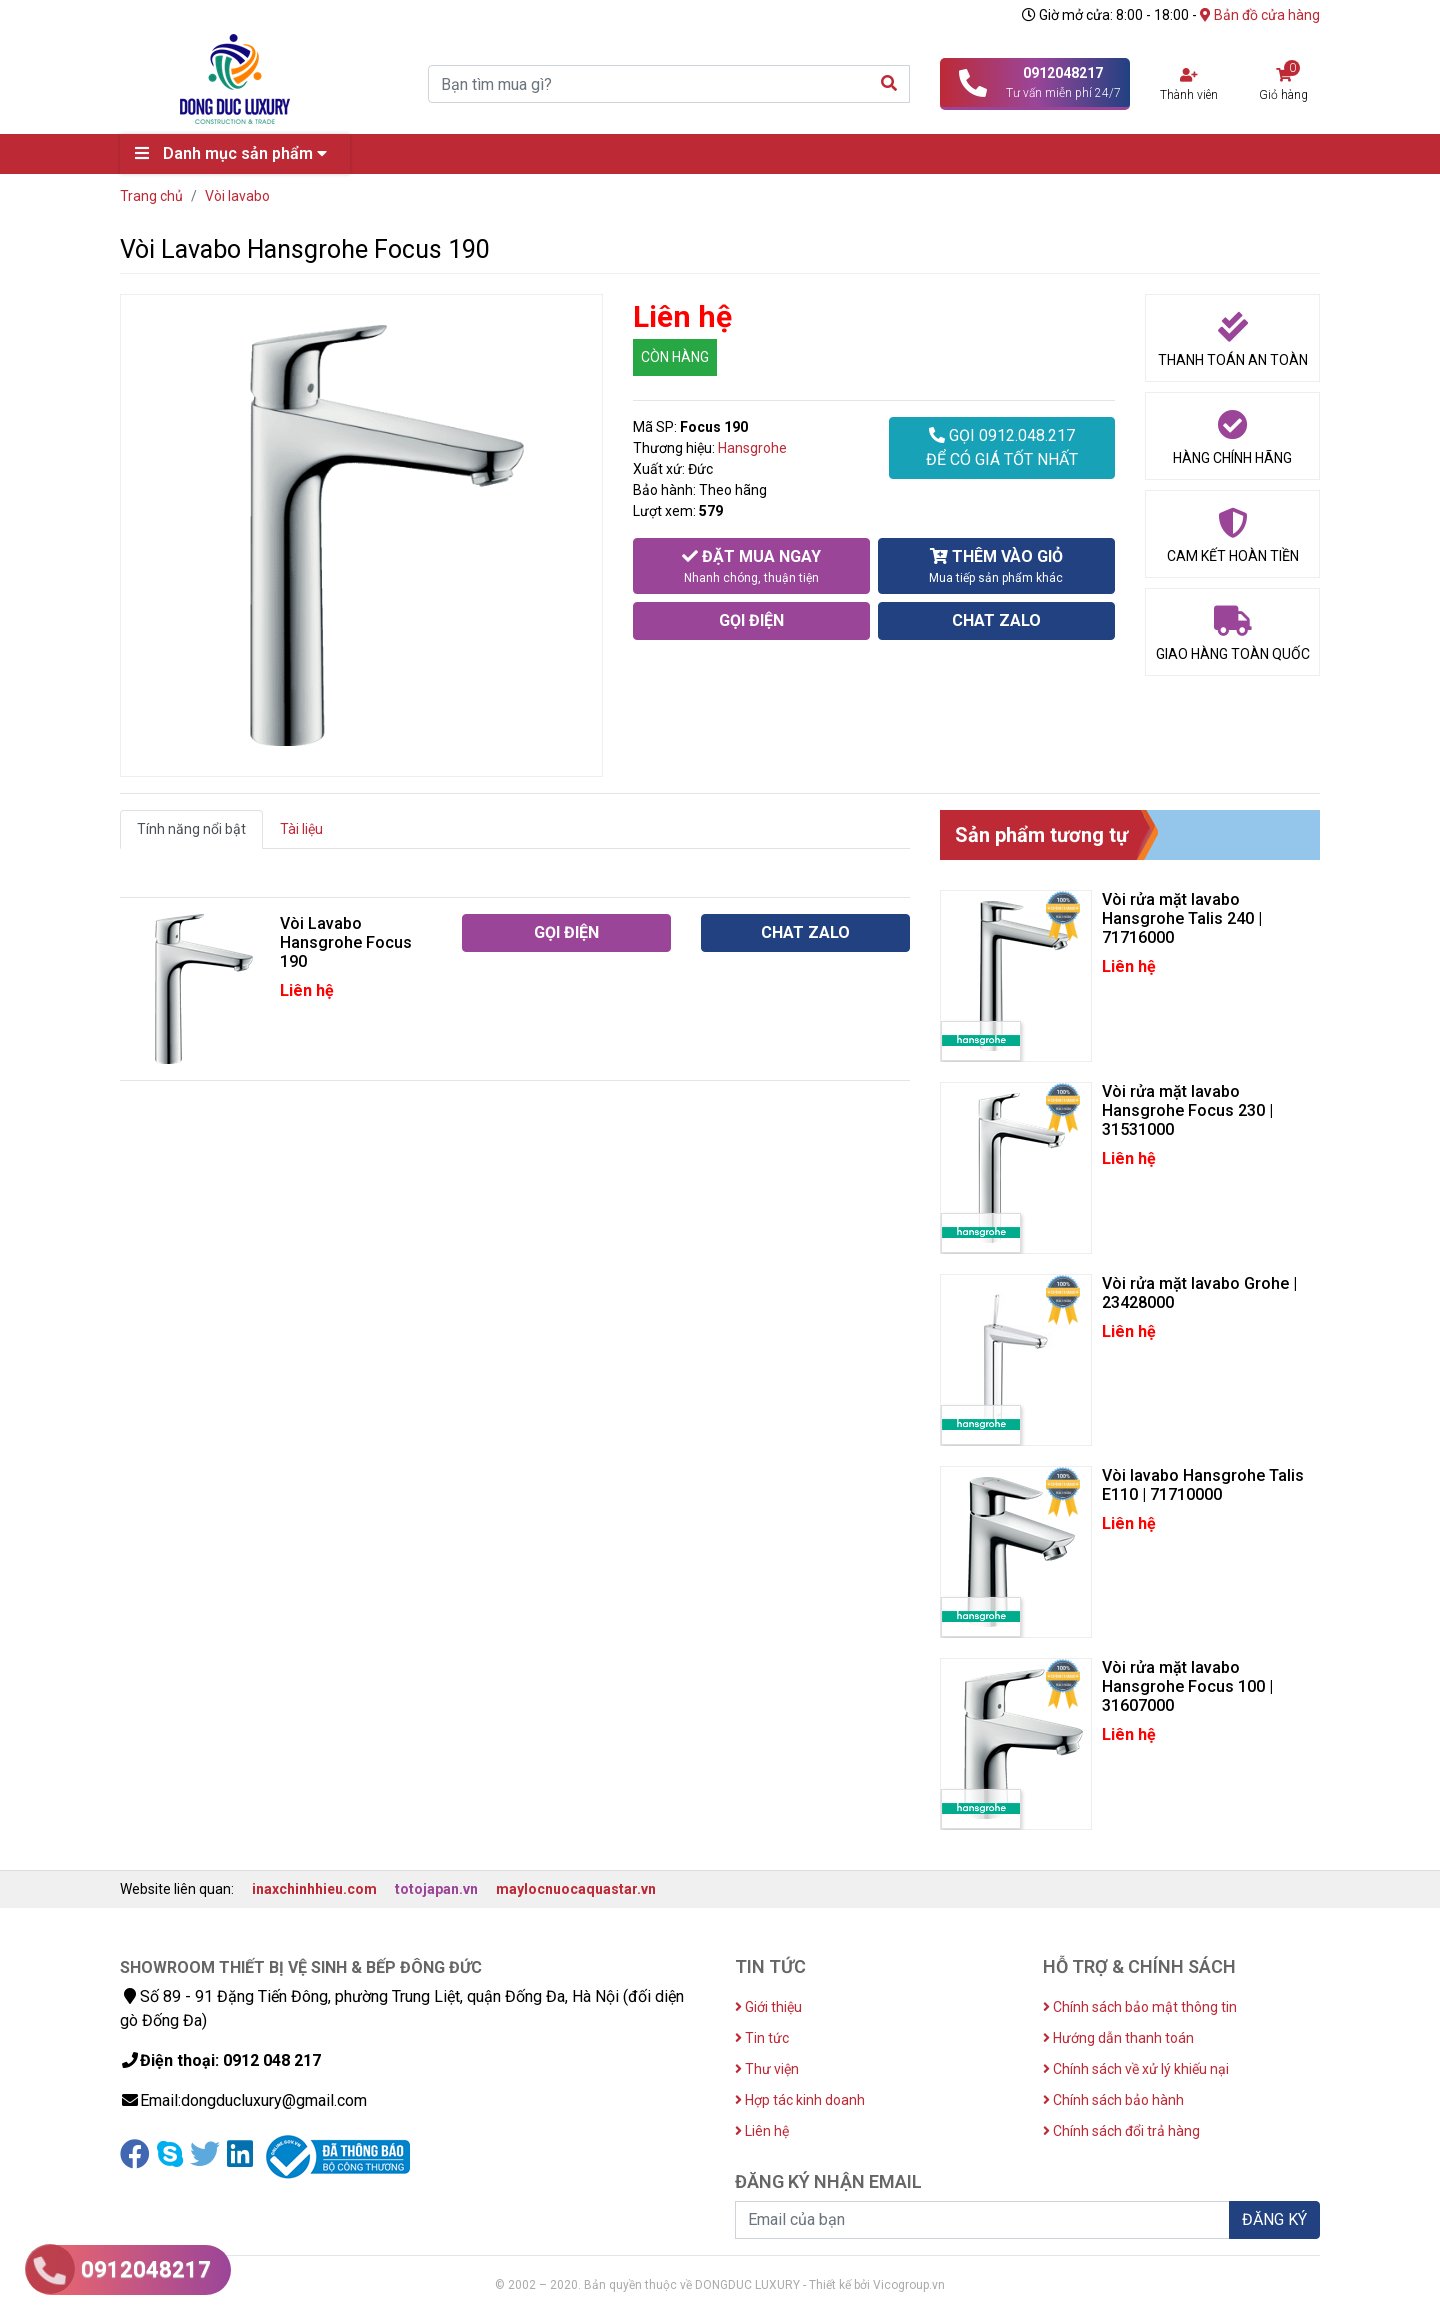  Describe the element at coordinates (675, 357) in the screenshot. I see `CÒN HÀNG` at that location.